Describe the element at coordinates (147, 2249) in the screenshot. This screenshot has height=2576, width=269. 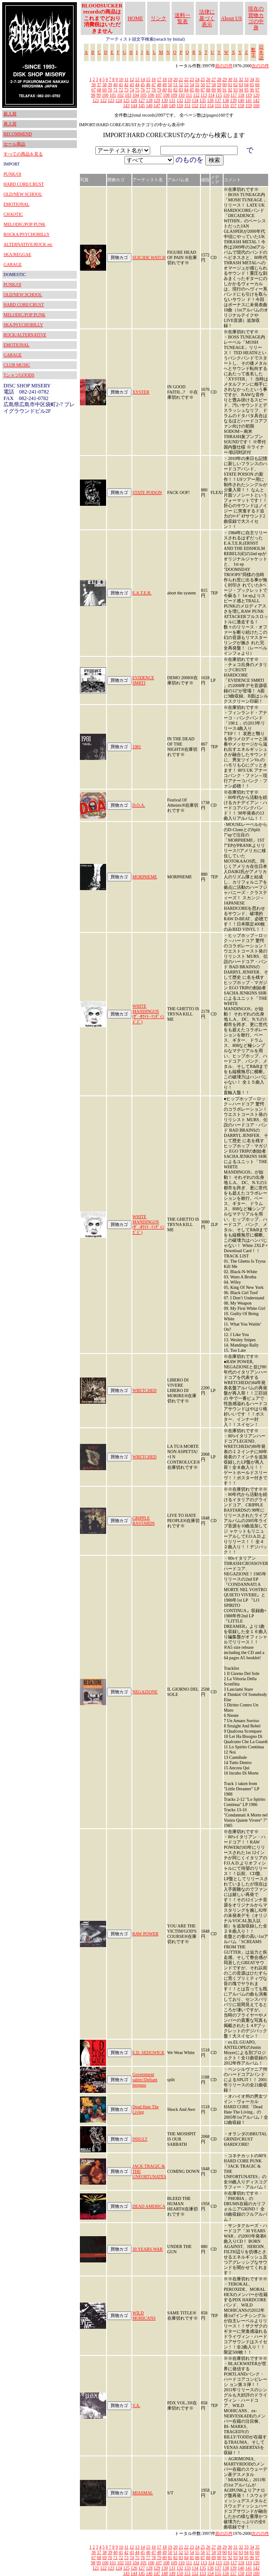
I see `30 YEARS WAR` at that location.